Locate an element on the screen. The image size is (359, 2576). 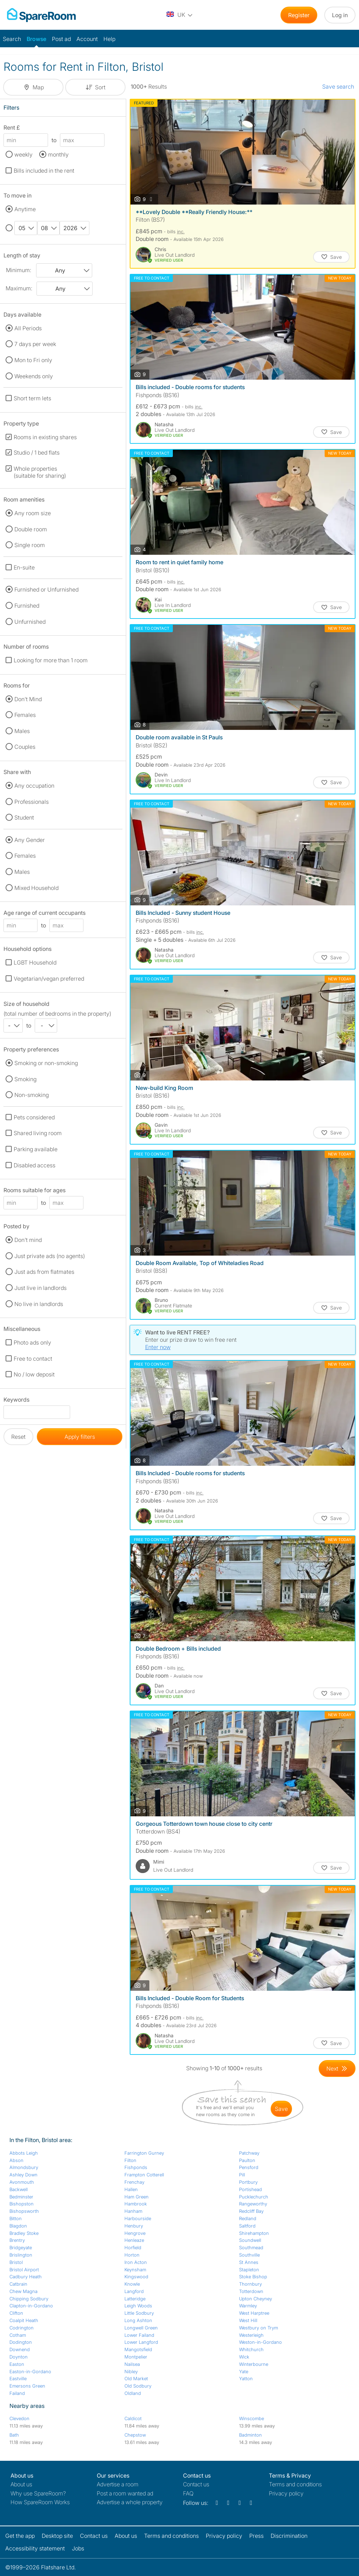
Chew Magna is located at coordinates (23, 2291).